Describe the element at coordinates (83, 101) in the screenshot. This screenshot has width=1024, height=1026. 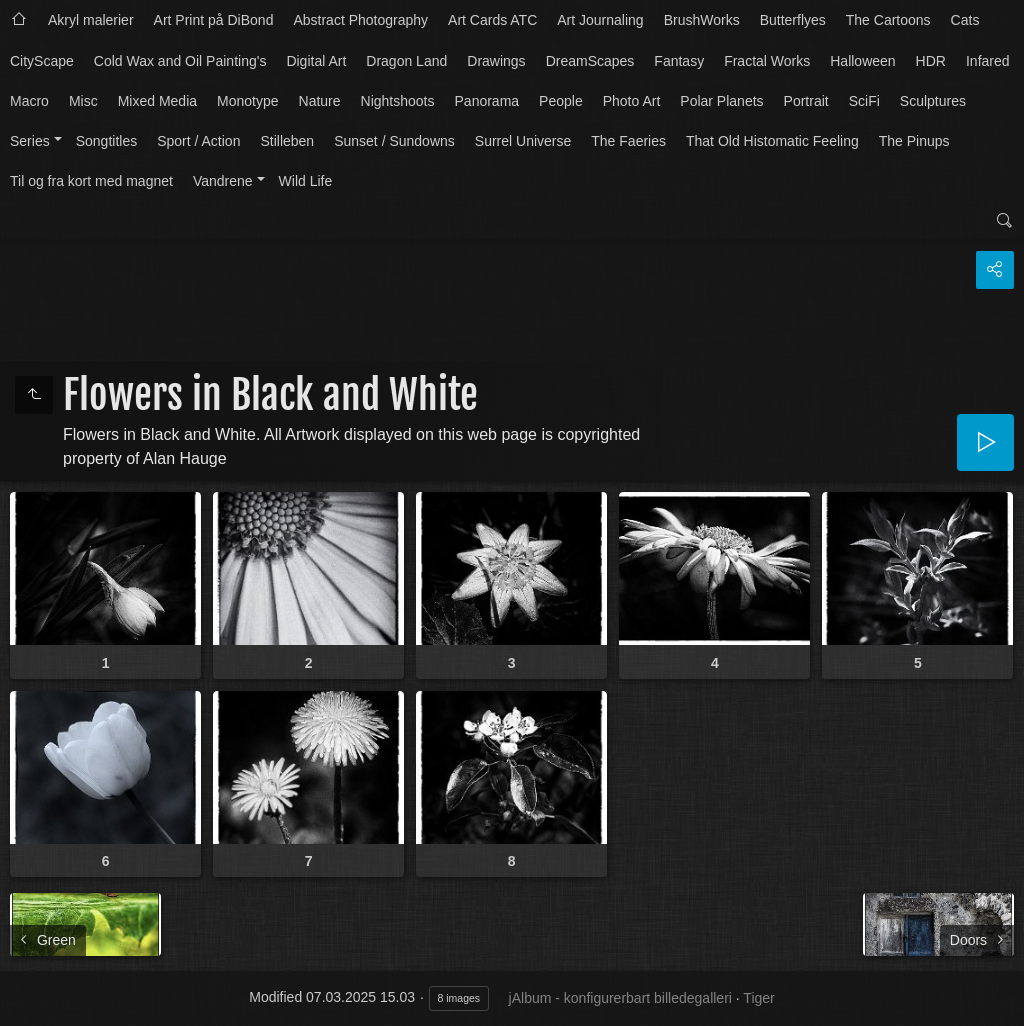
I see `Misc` at that location.